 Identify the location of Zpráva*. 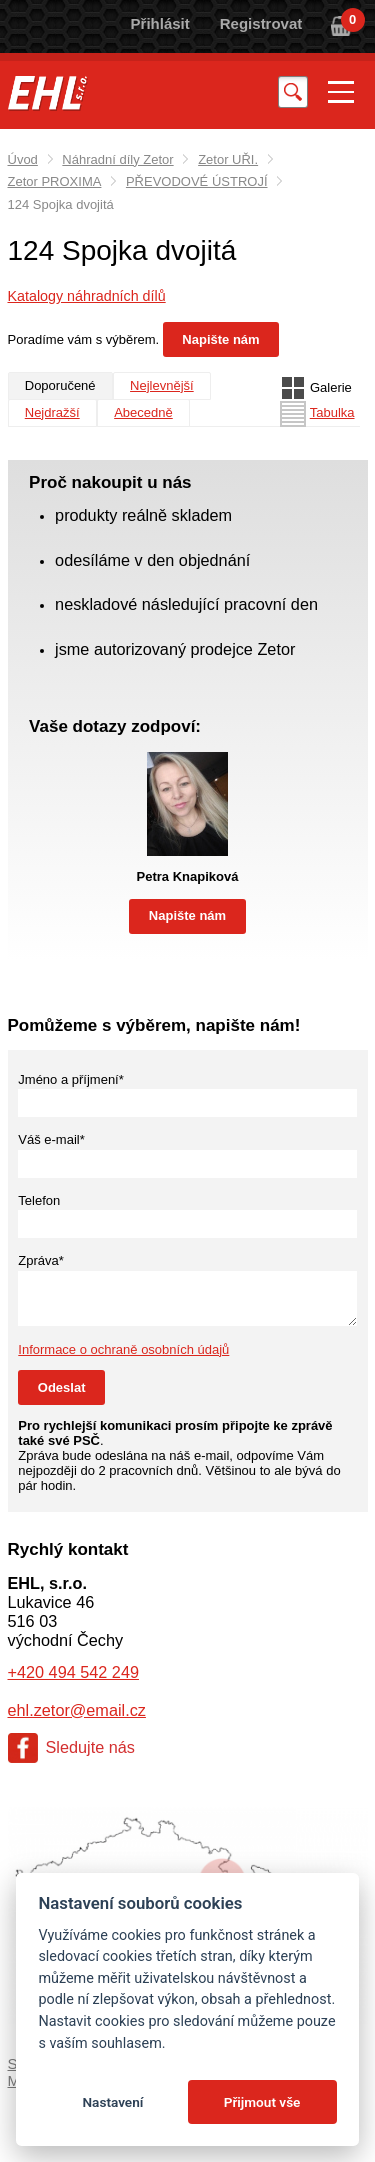
(41, 1260).